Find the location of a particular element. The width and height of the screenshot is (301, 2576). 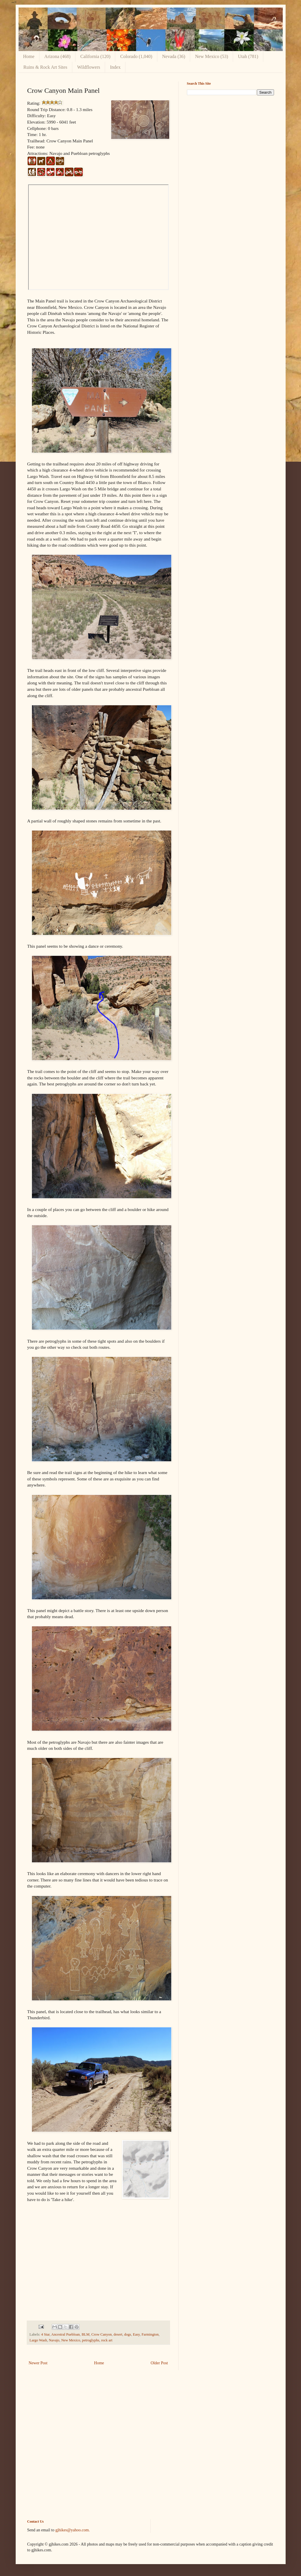

Colorado (1,040) is located at coordinates (136, 56).